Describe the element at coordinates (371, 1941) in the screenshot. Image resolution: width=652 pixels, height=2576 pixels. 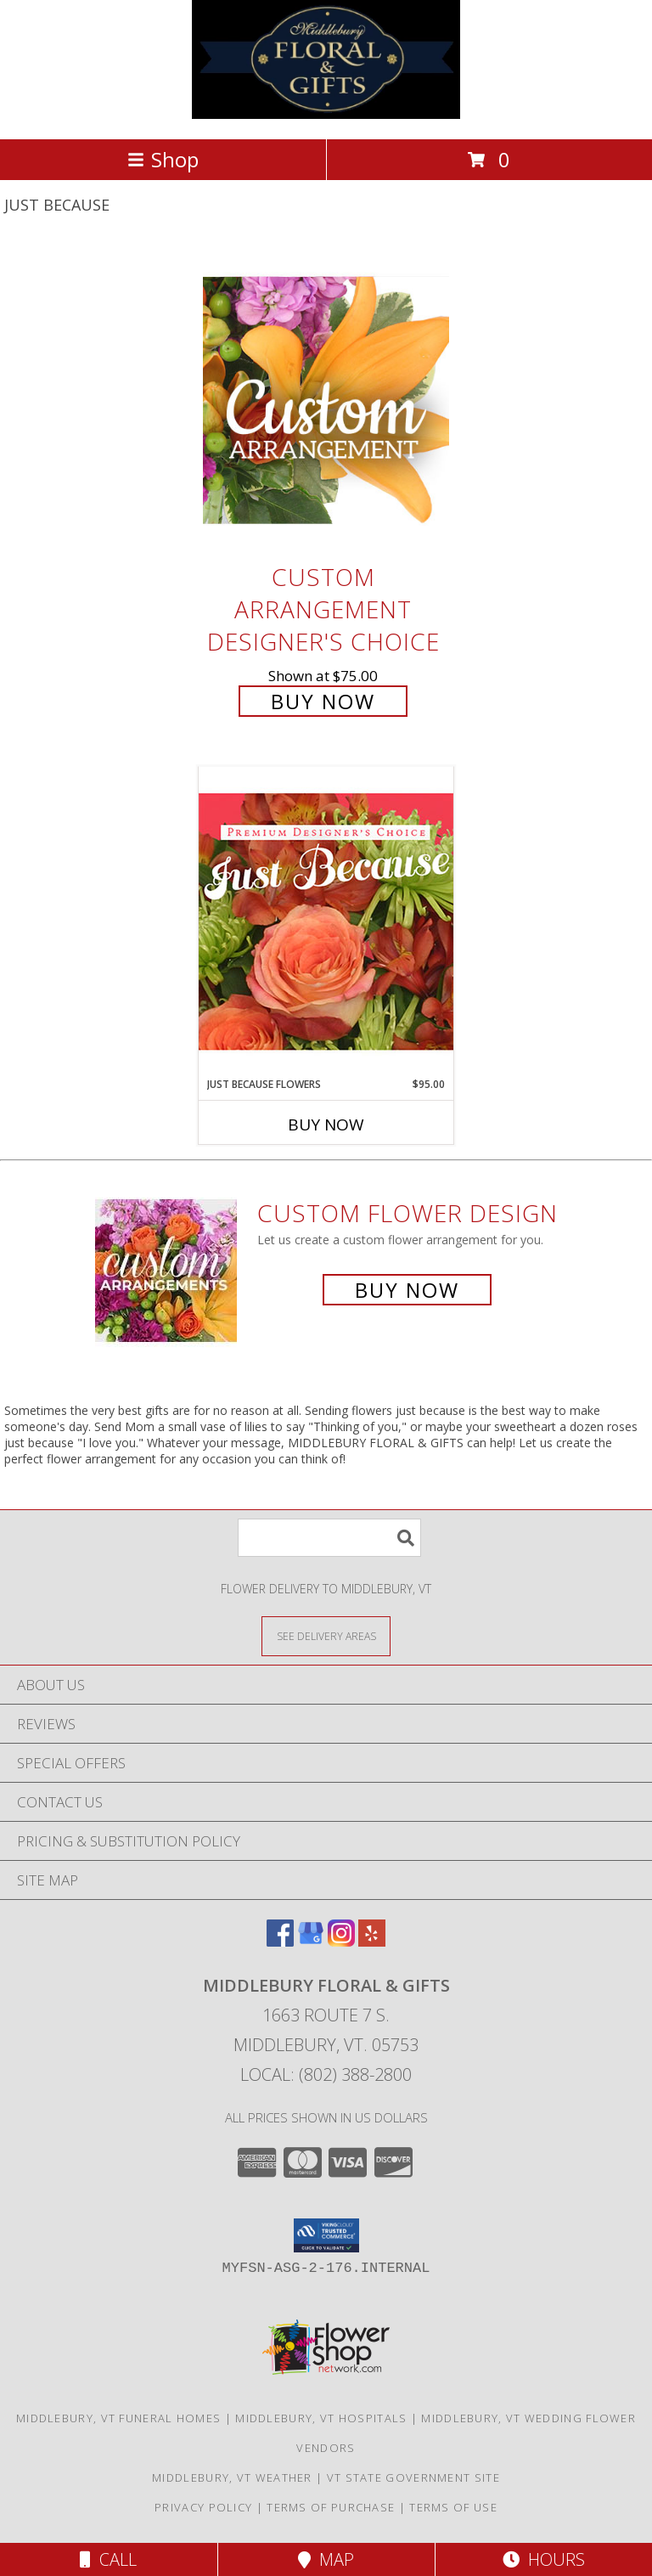
I see `[View our Yelp]` at that location.